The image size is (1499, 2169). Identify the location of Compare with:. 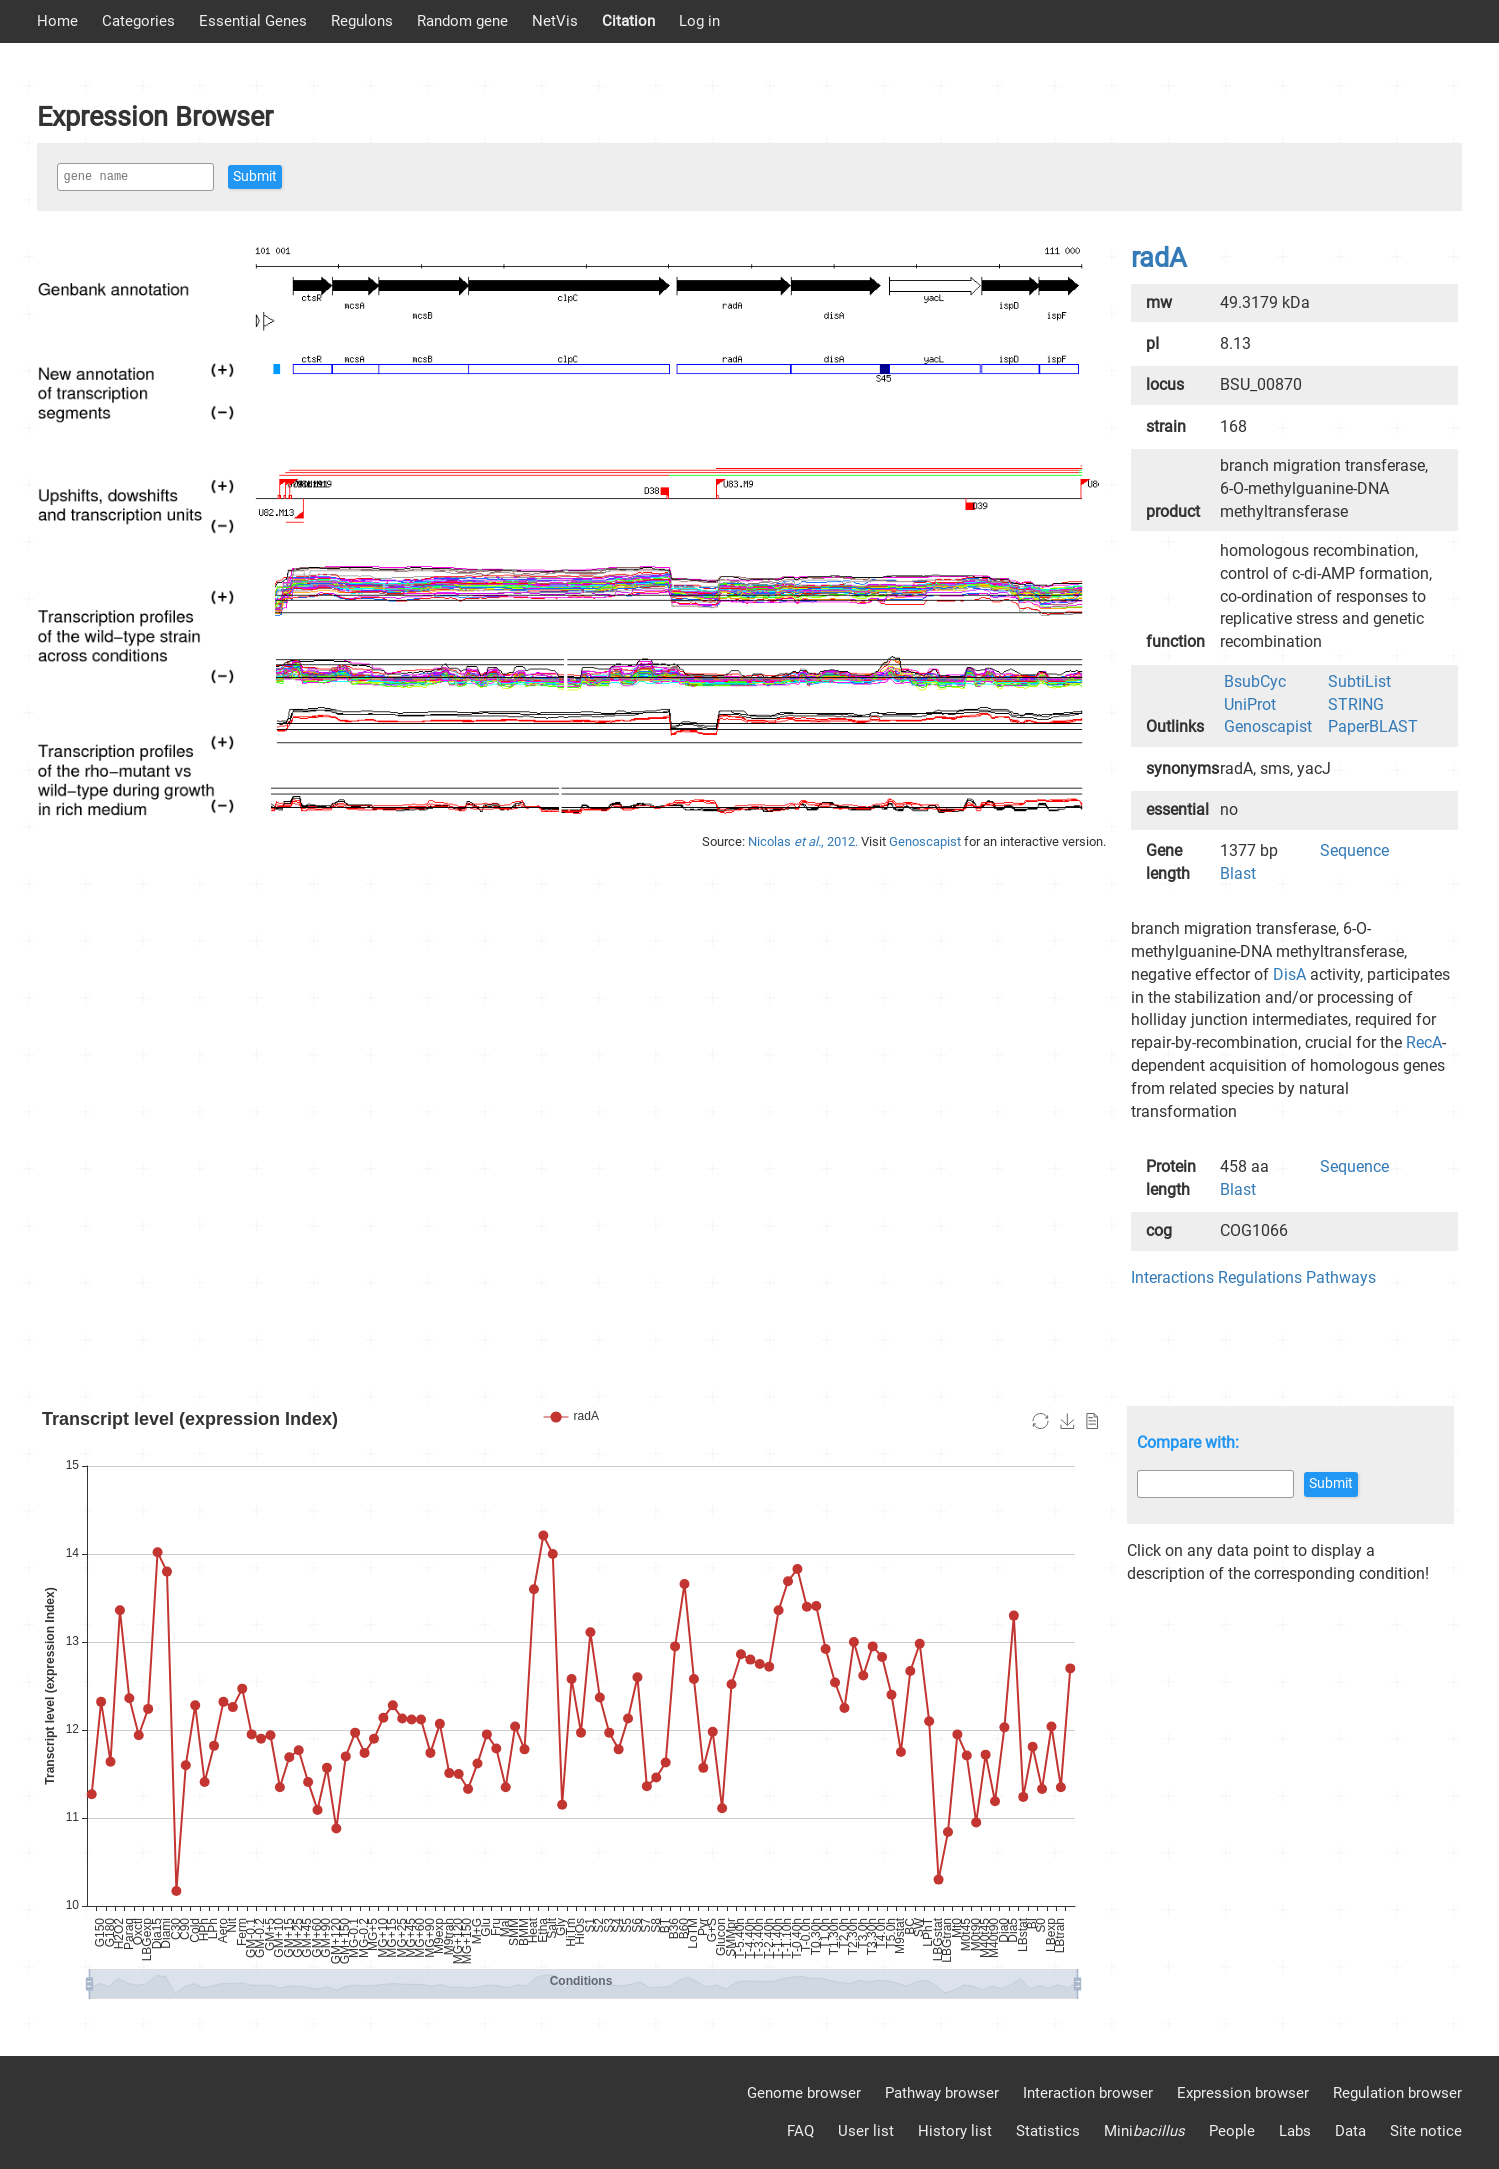
(1188, 1442).